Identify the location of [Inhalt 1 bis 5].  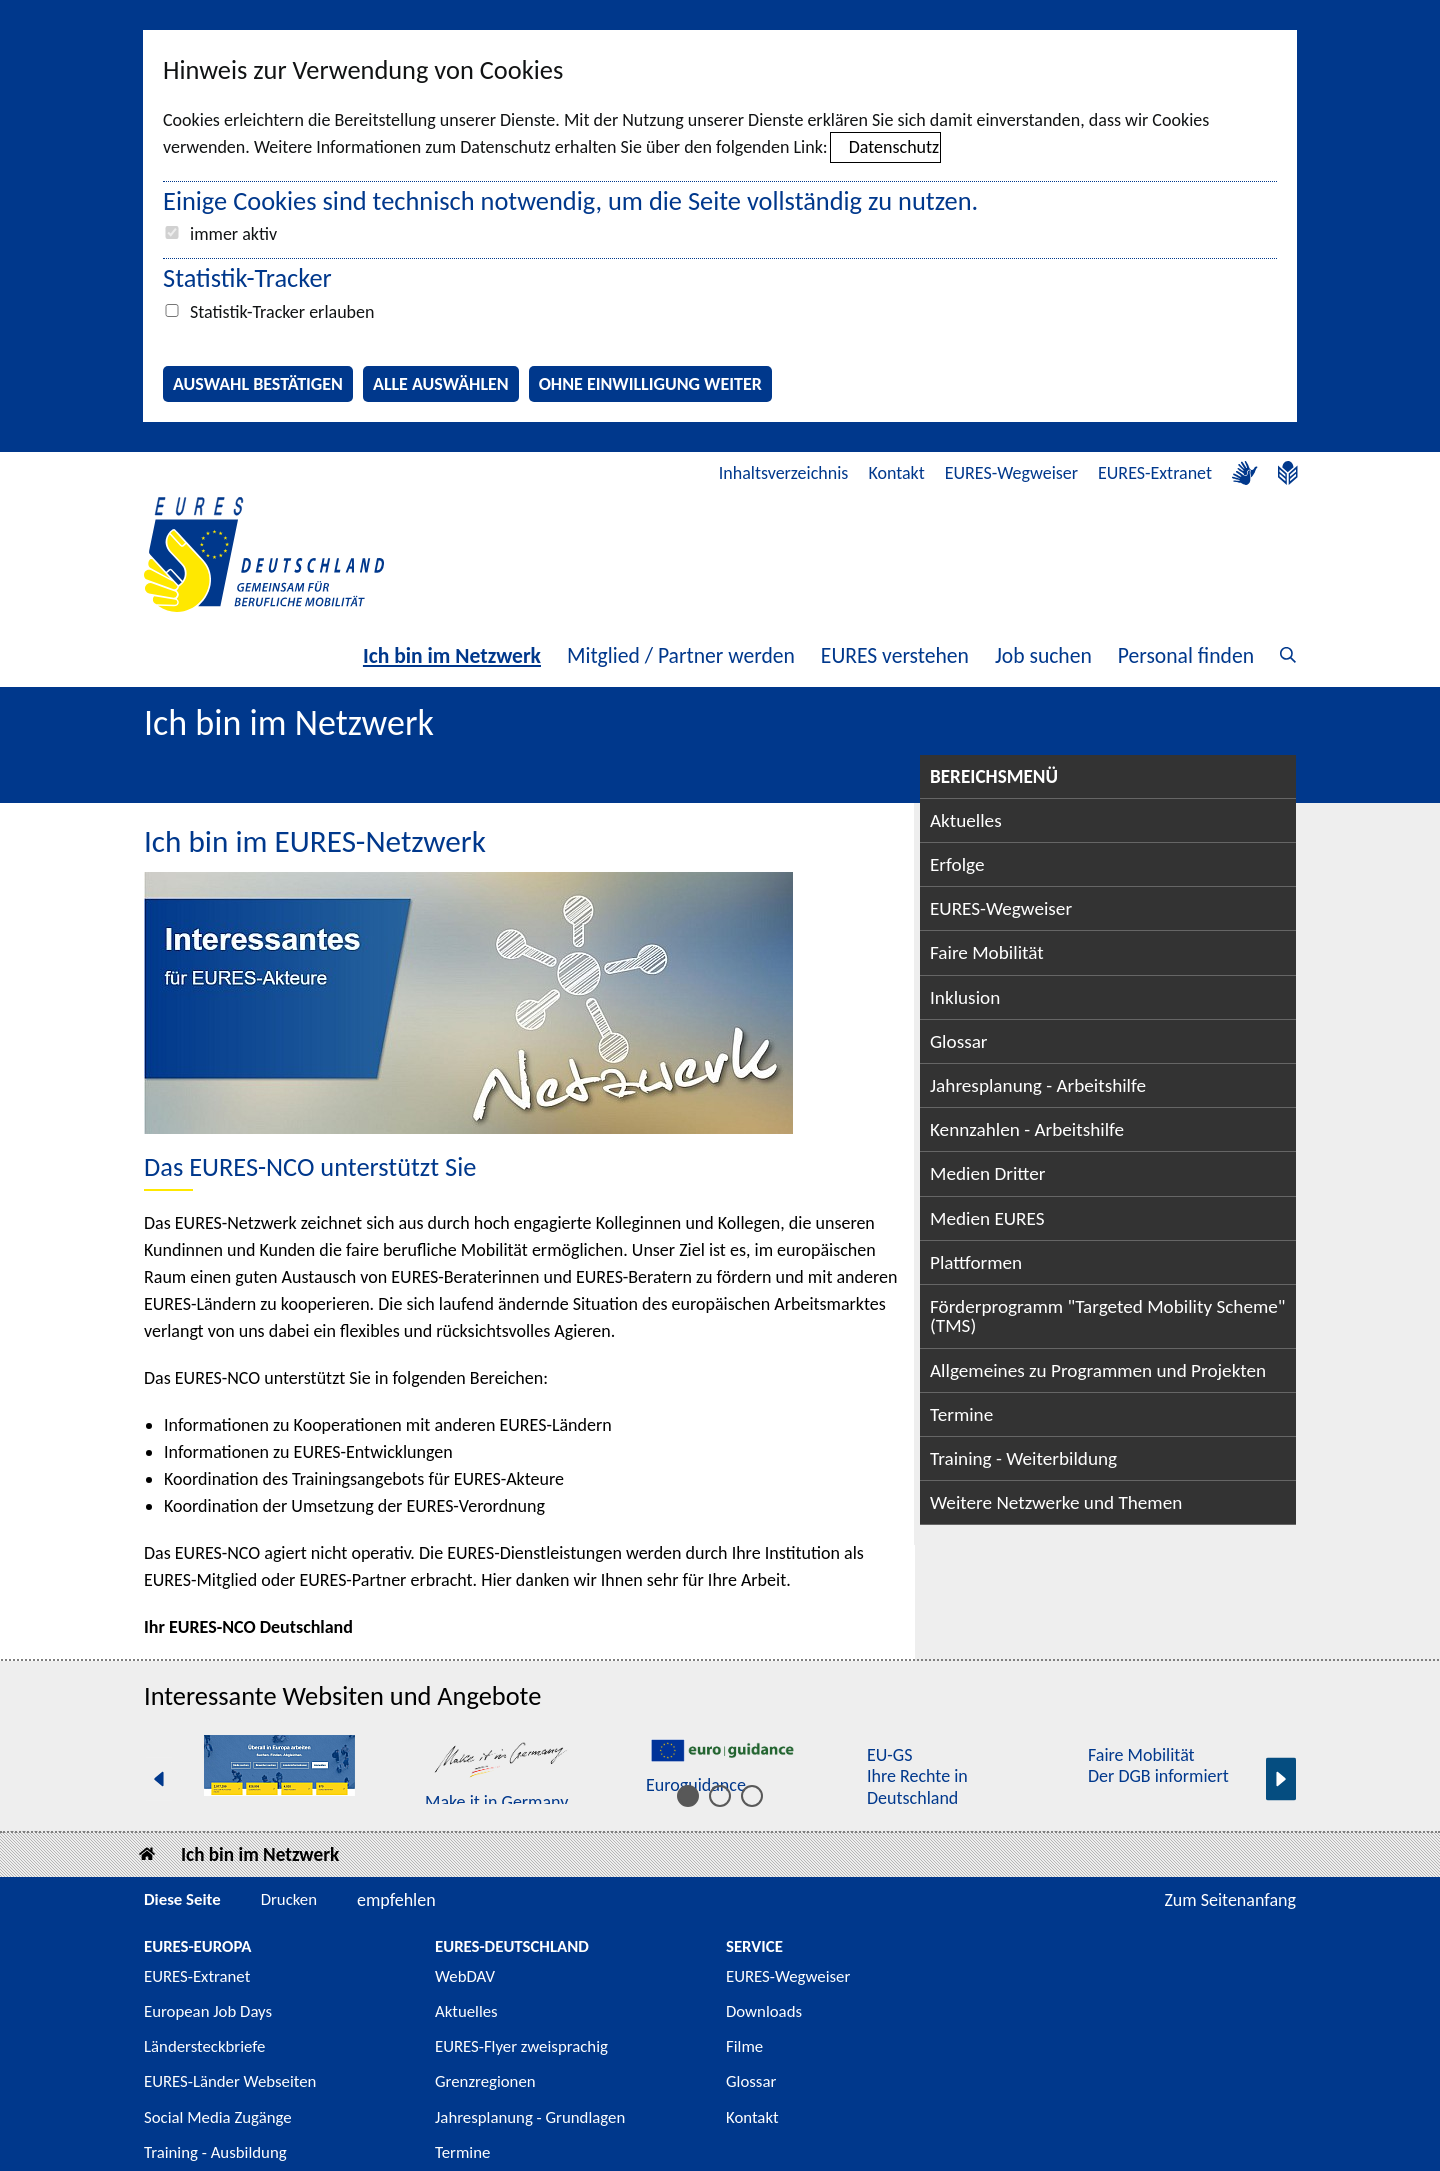
(688, 1796).